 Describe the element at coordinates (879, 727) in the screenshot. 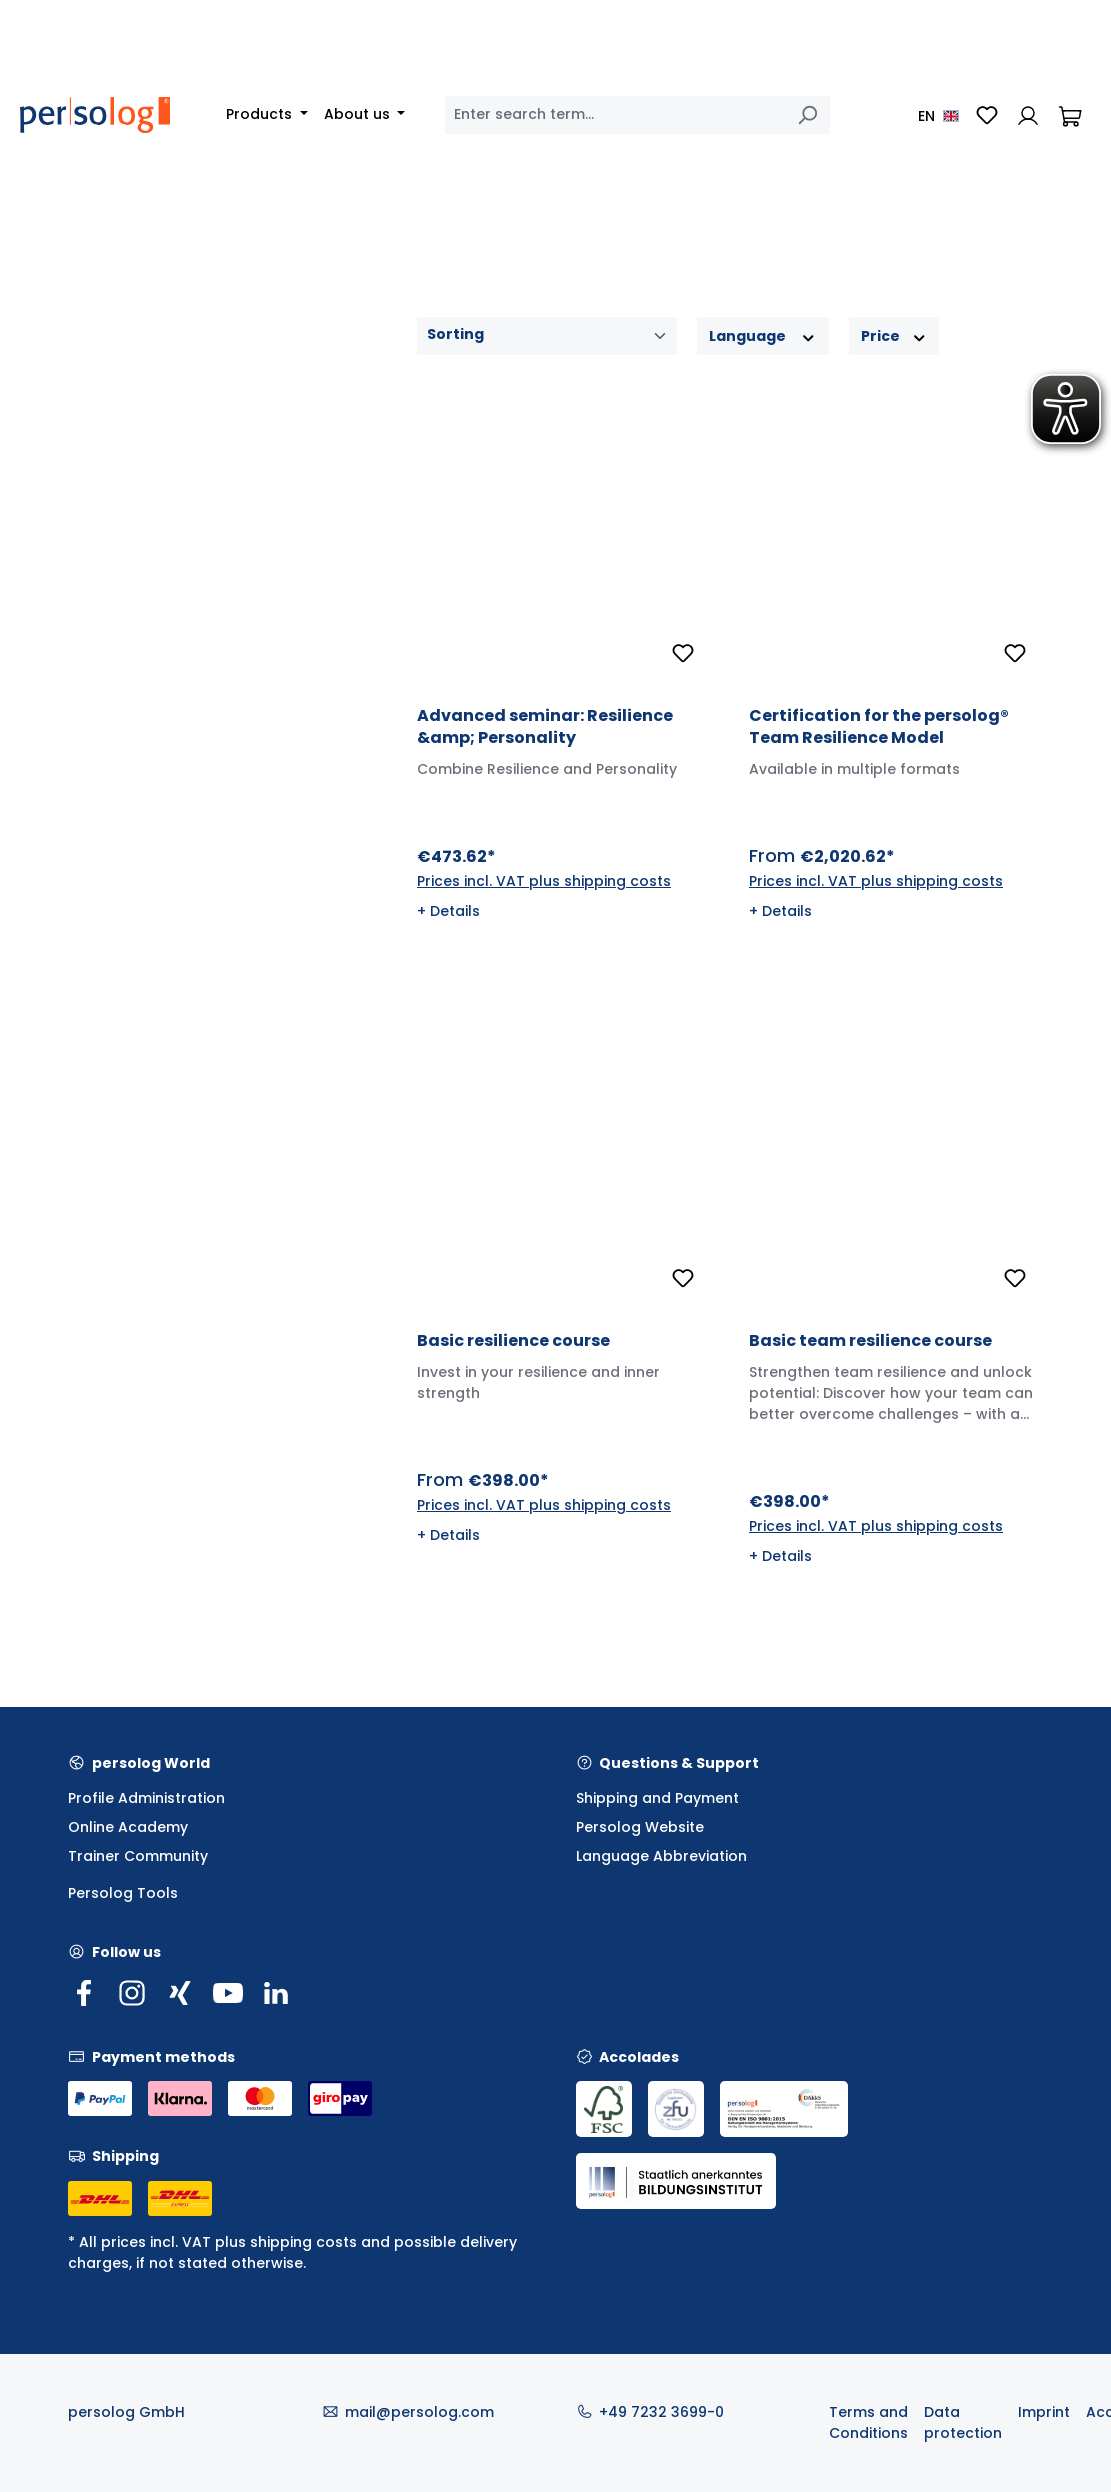

I see `Certification for the persolog® Team Resilience Model` at that location.